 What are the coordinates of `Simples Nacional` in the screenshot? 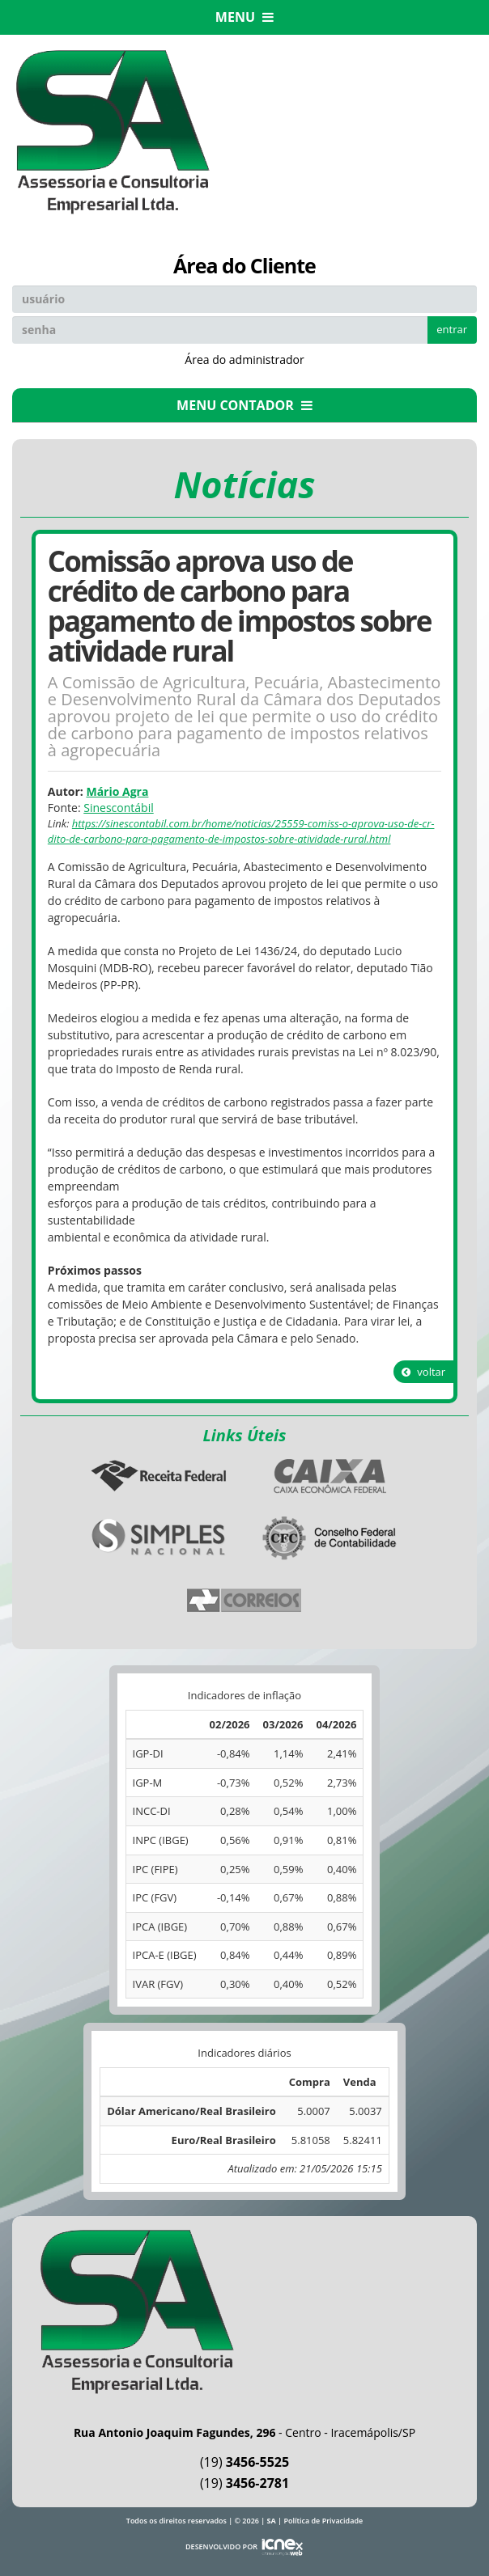 It's located at (158, 1538).